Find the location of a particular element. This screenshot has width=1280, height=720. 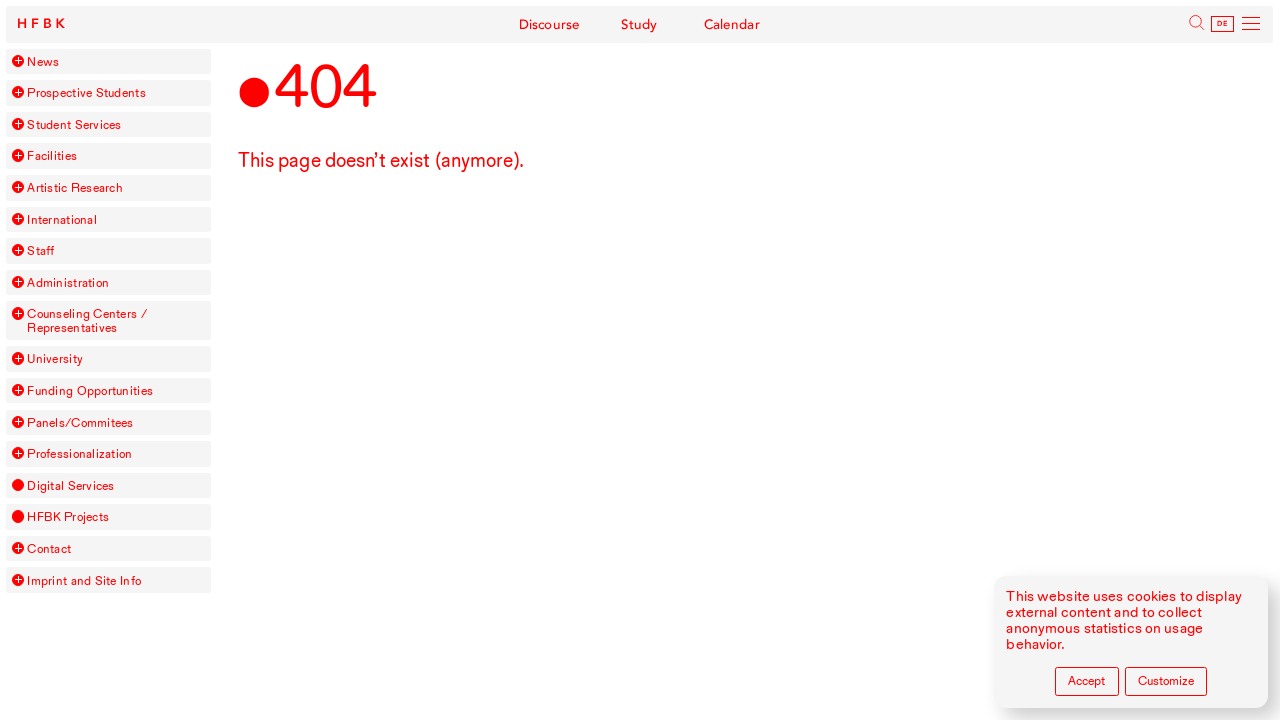

HFBK is located at coordinates (45, 24).